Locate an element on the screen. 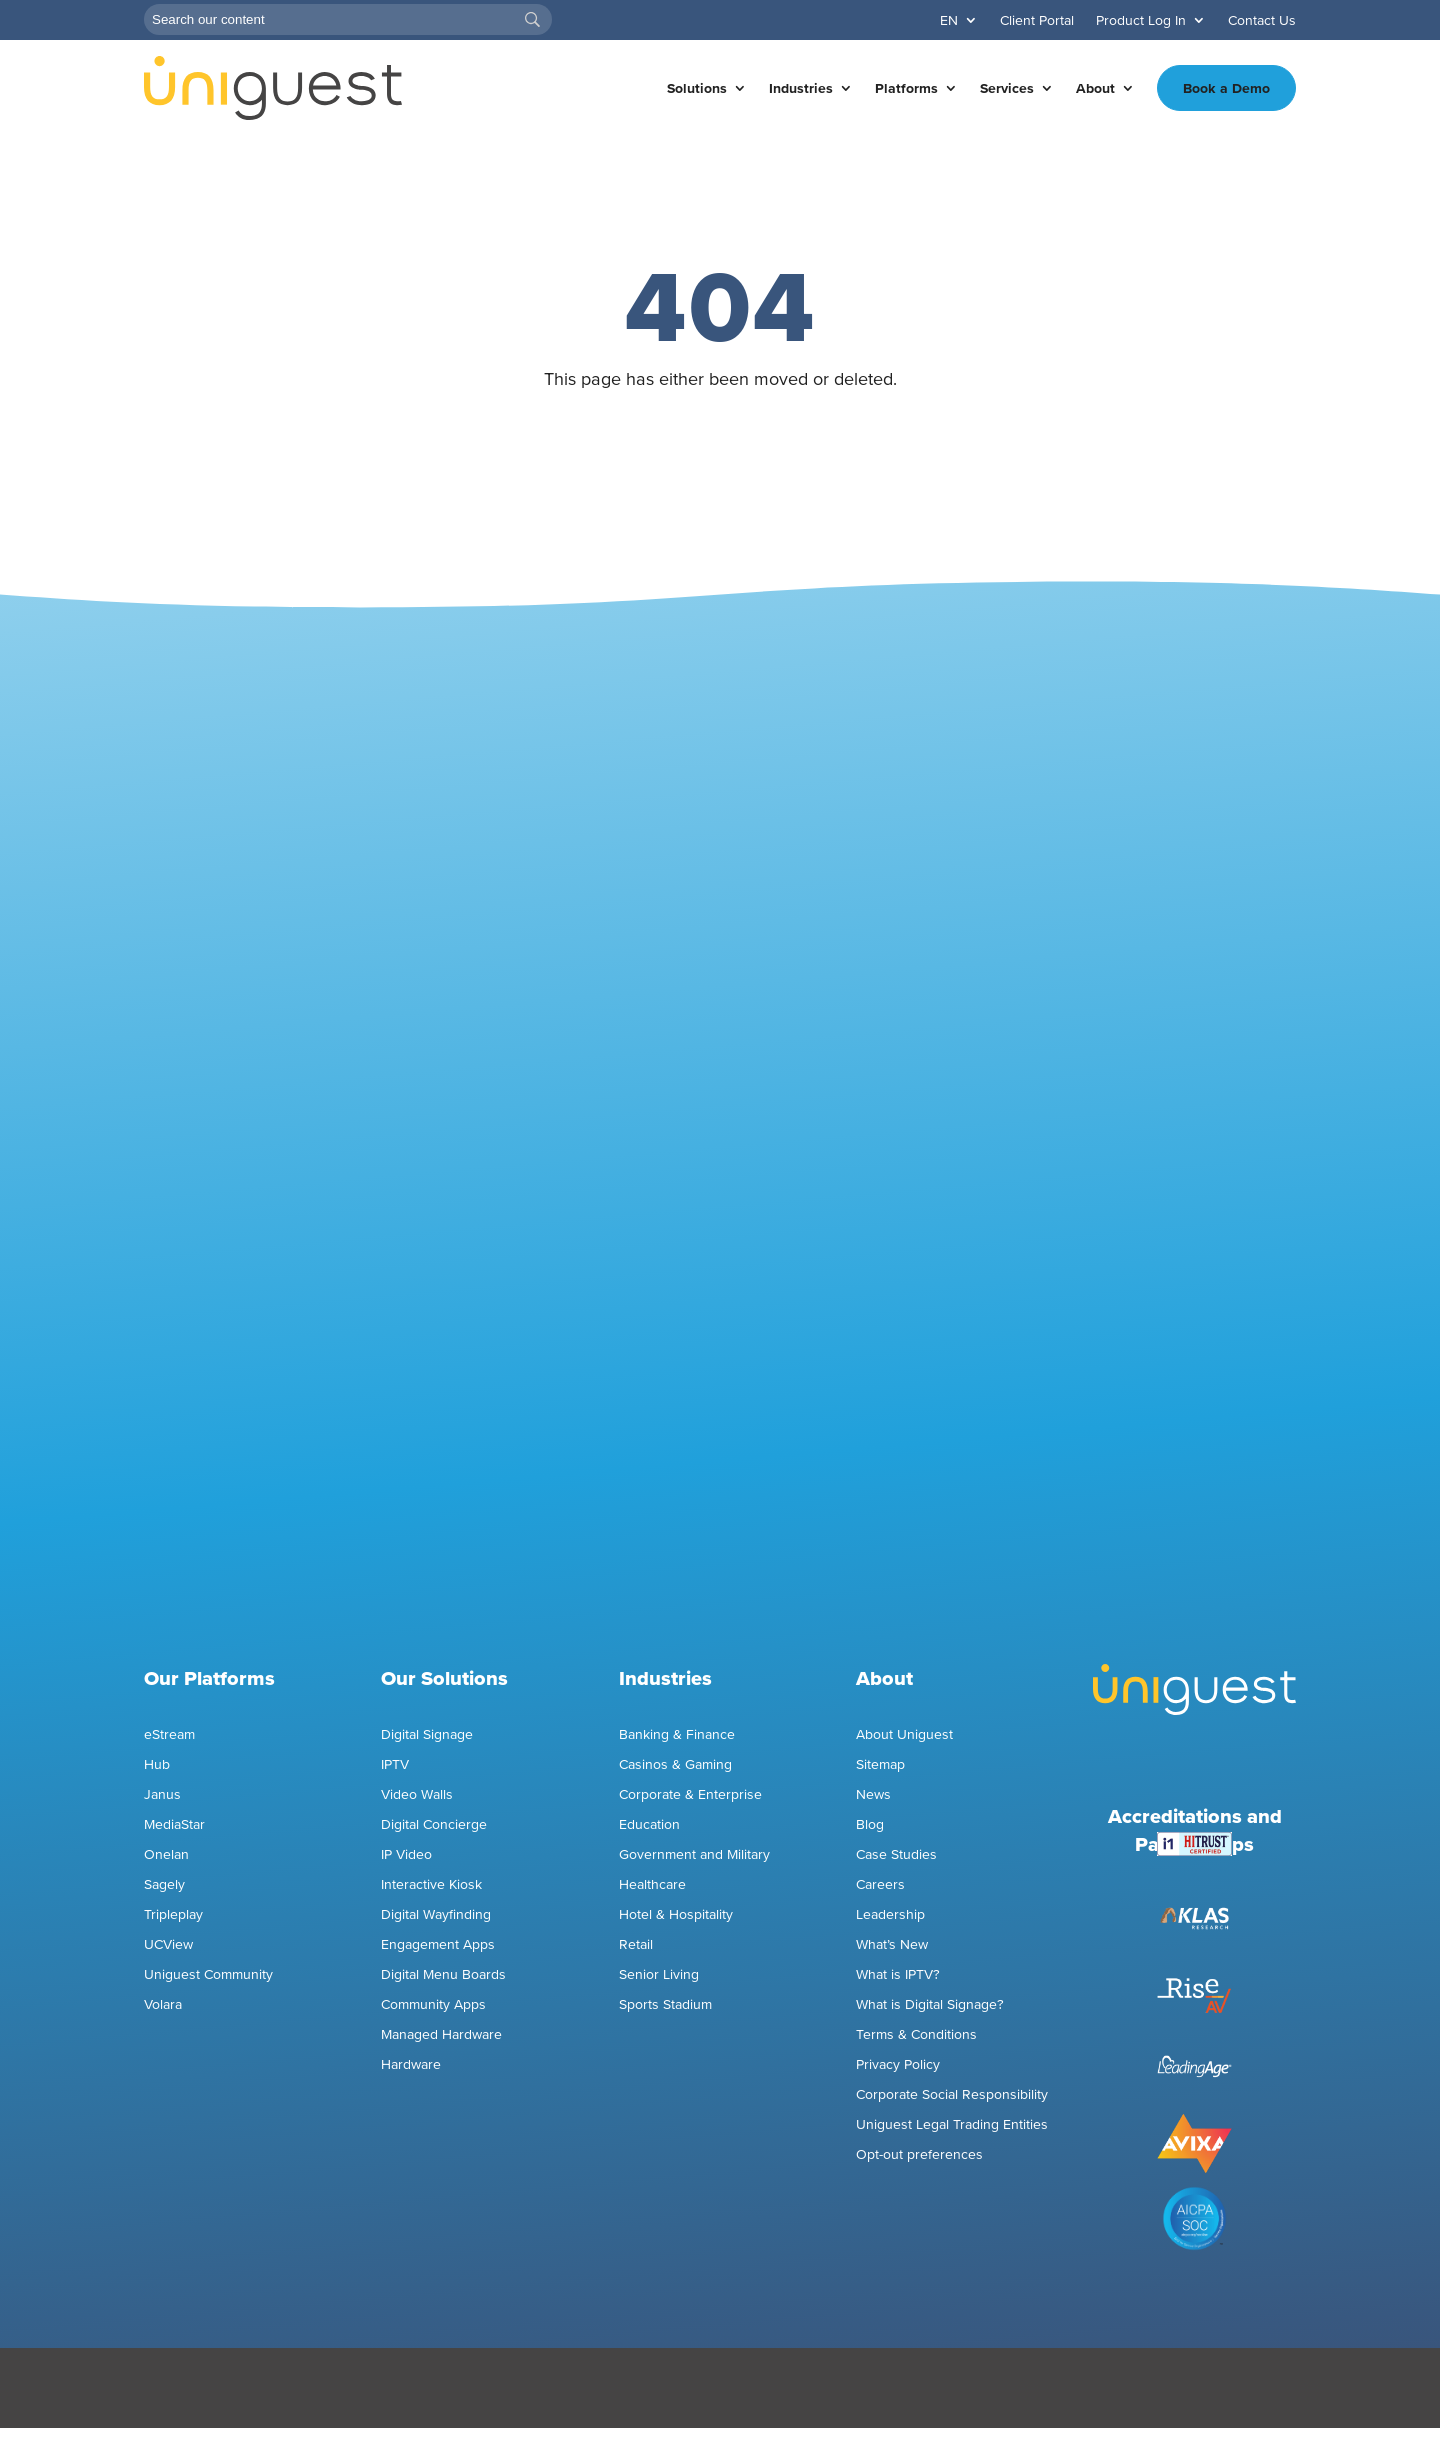 This screenshot has width=1440, height=2448. Sitemap is located at coordinates (880, 1764).